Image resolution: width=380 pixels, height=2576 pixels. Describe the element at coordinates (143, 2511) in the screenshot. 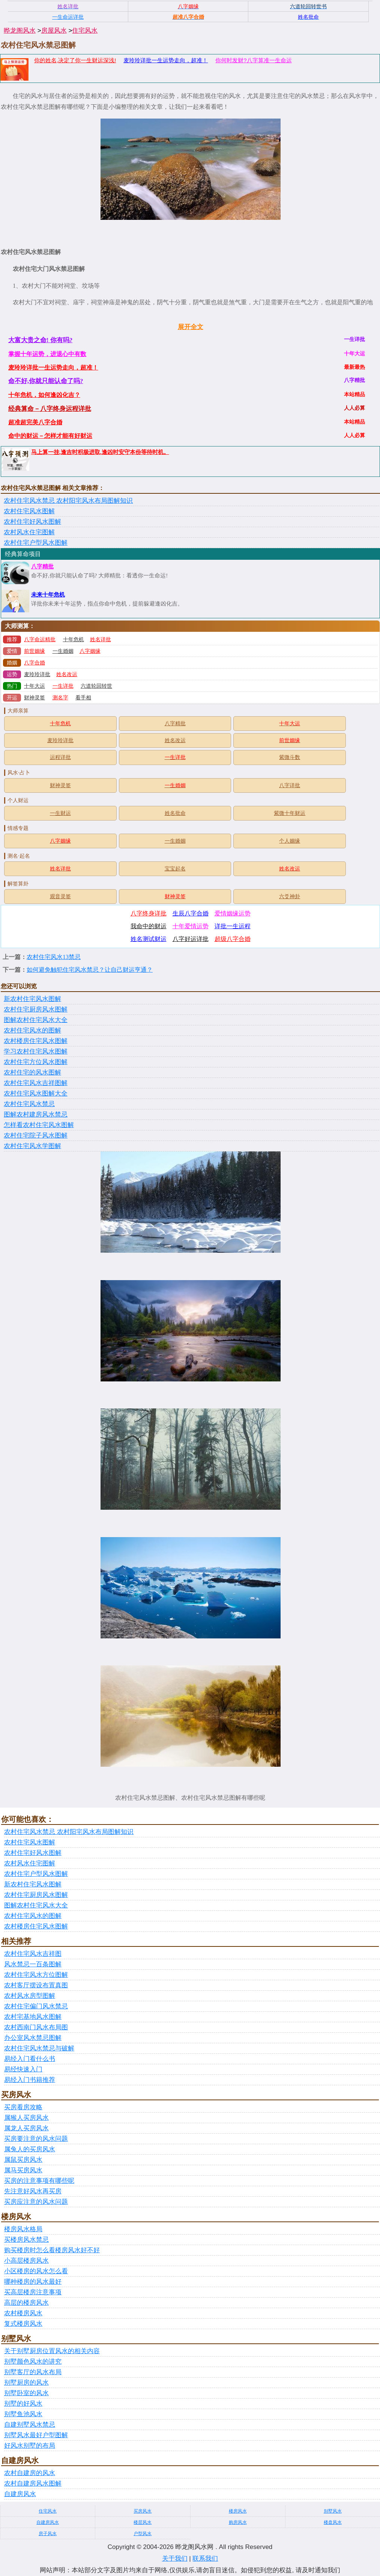

I see `买房风水` at that location.